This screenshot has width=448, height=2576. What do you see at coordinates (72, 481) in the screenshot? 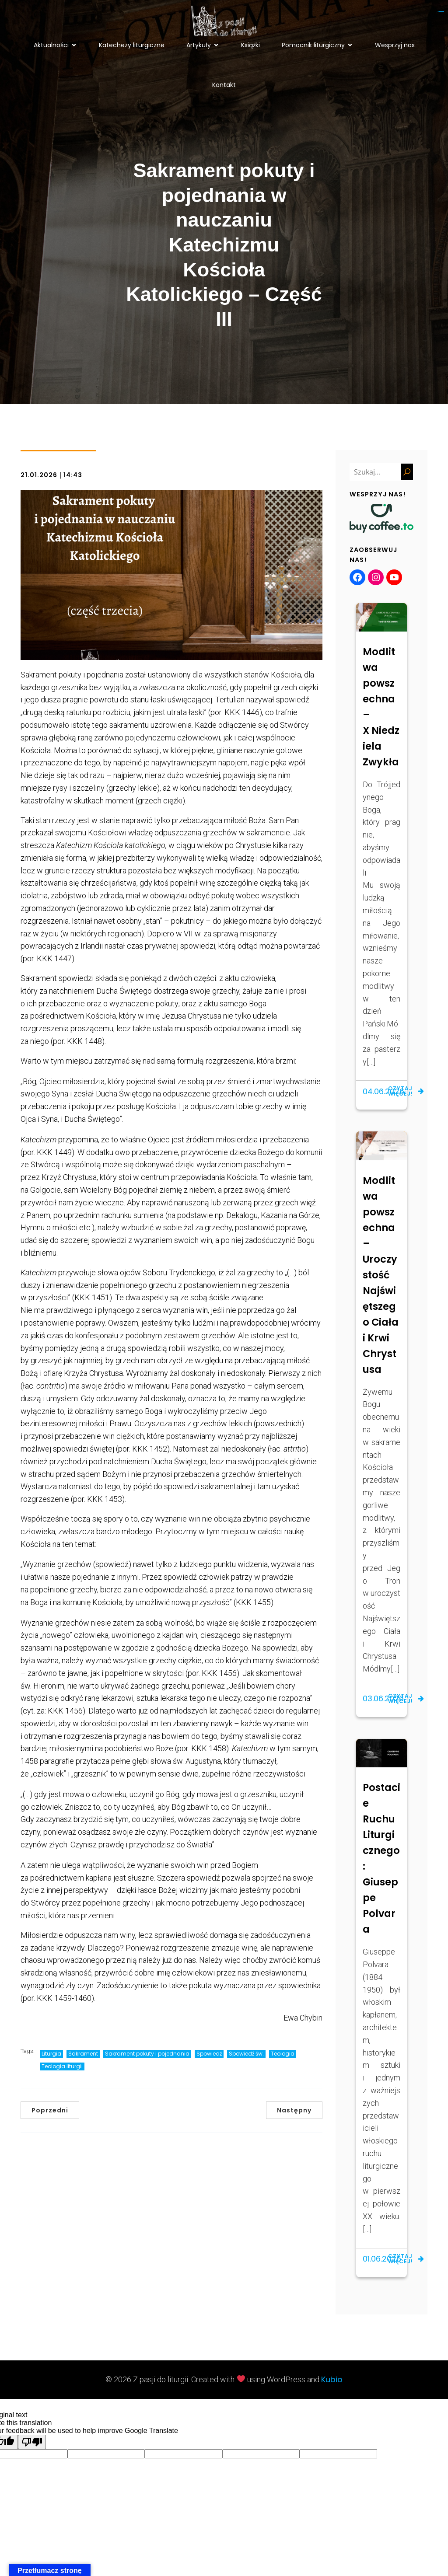
I see `14:43` at bounding box center [72, 481].